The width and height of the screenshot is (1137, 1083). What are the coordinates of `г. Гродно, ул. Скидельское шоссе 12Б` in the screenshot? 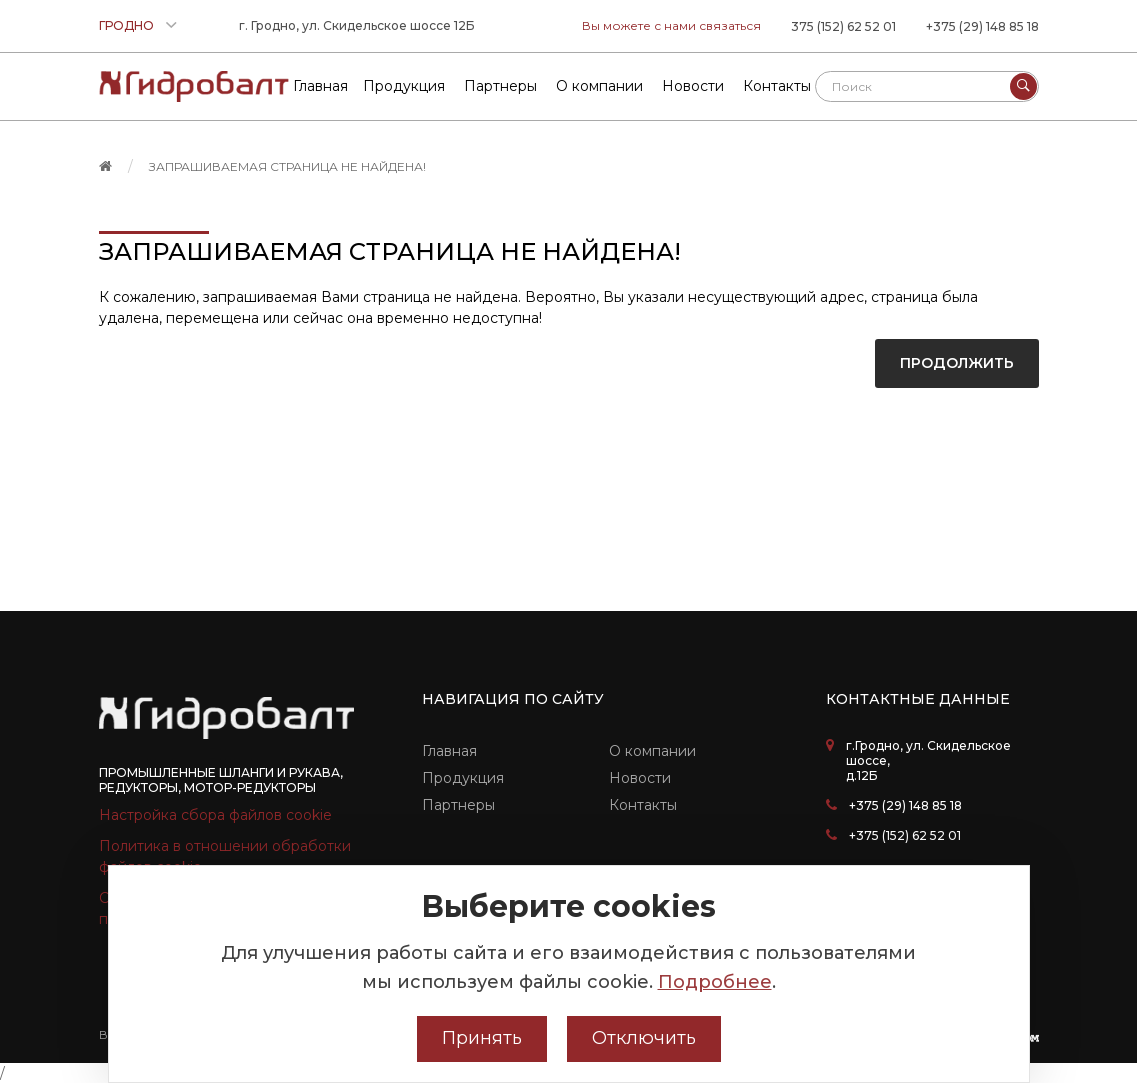 It's located at (357, 25).